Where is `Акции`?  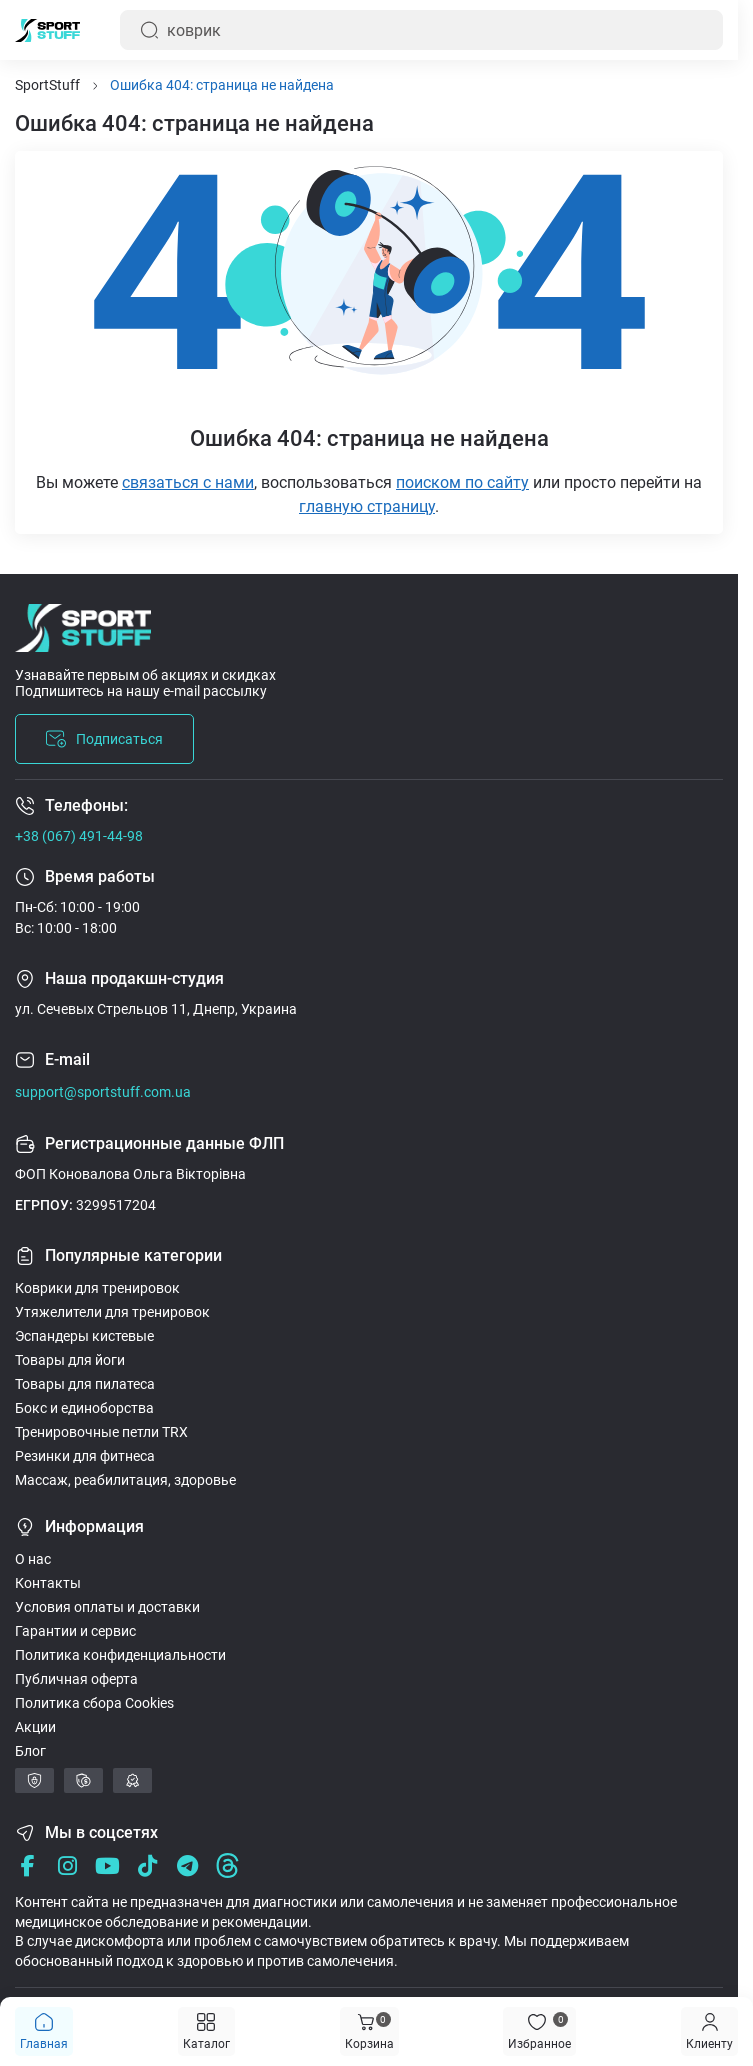 Акции is located at coordinates (35, 1727).